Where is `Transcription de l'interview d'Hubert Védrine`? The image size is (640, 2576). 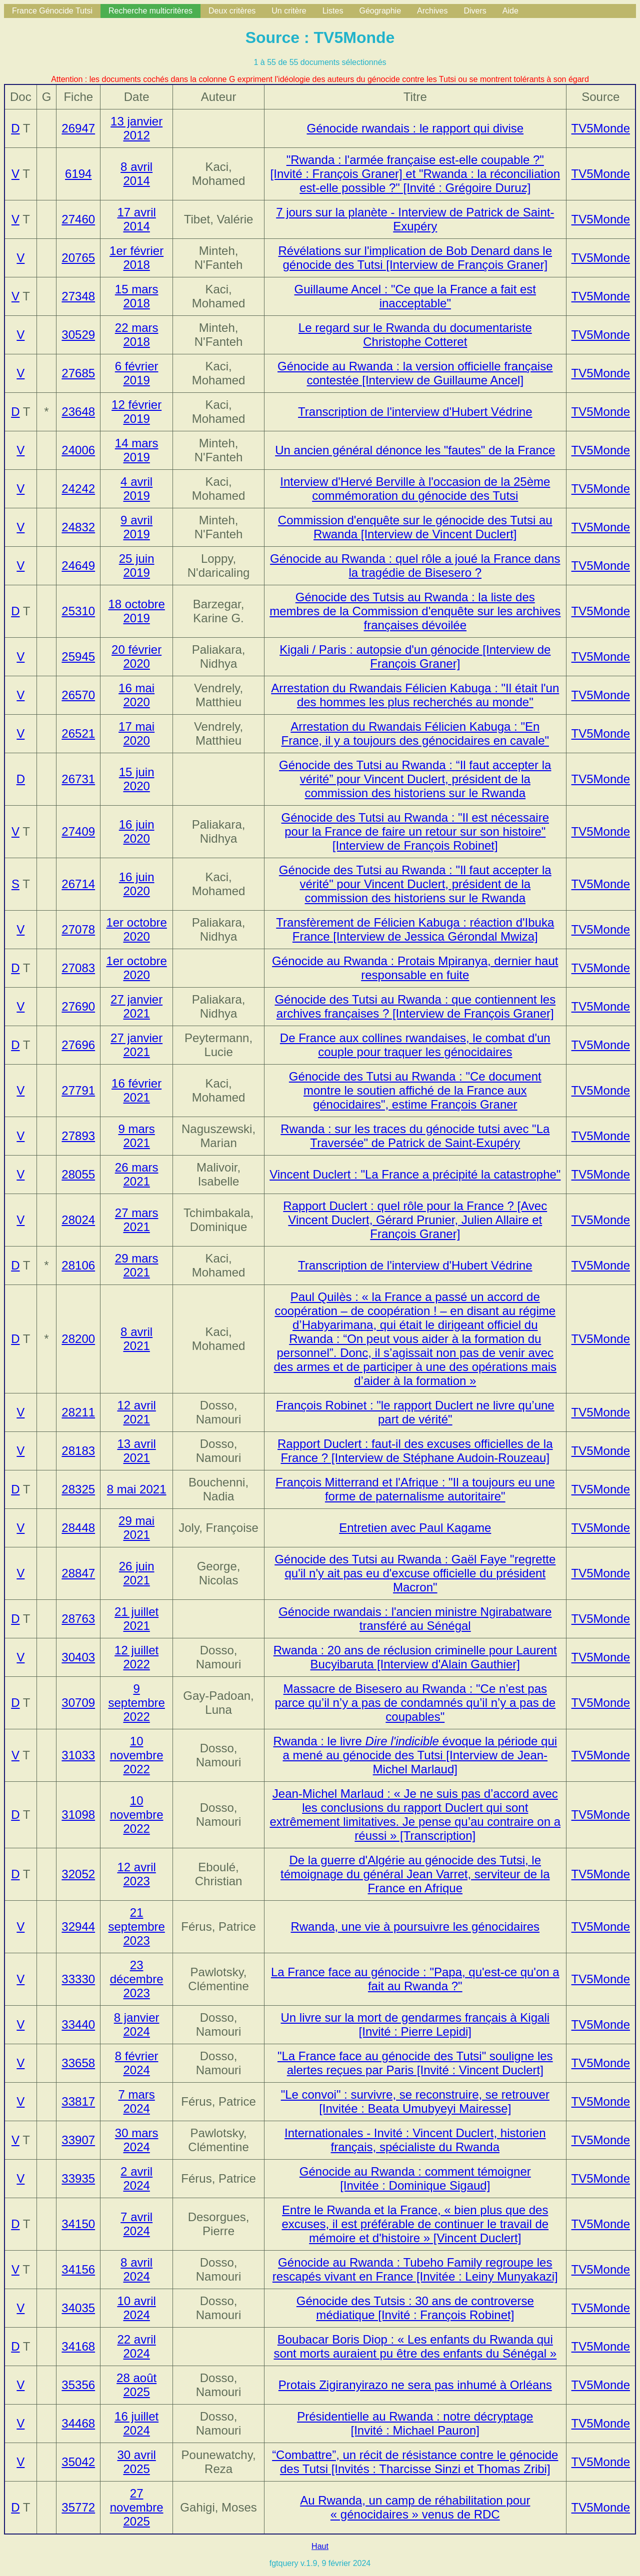
Transcription de l'interview d'Hubert Védrine is located at coordinates (415, 411).